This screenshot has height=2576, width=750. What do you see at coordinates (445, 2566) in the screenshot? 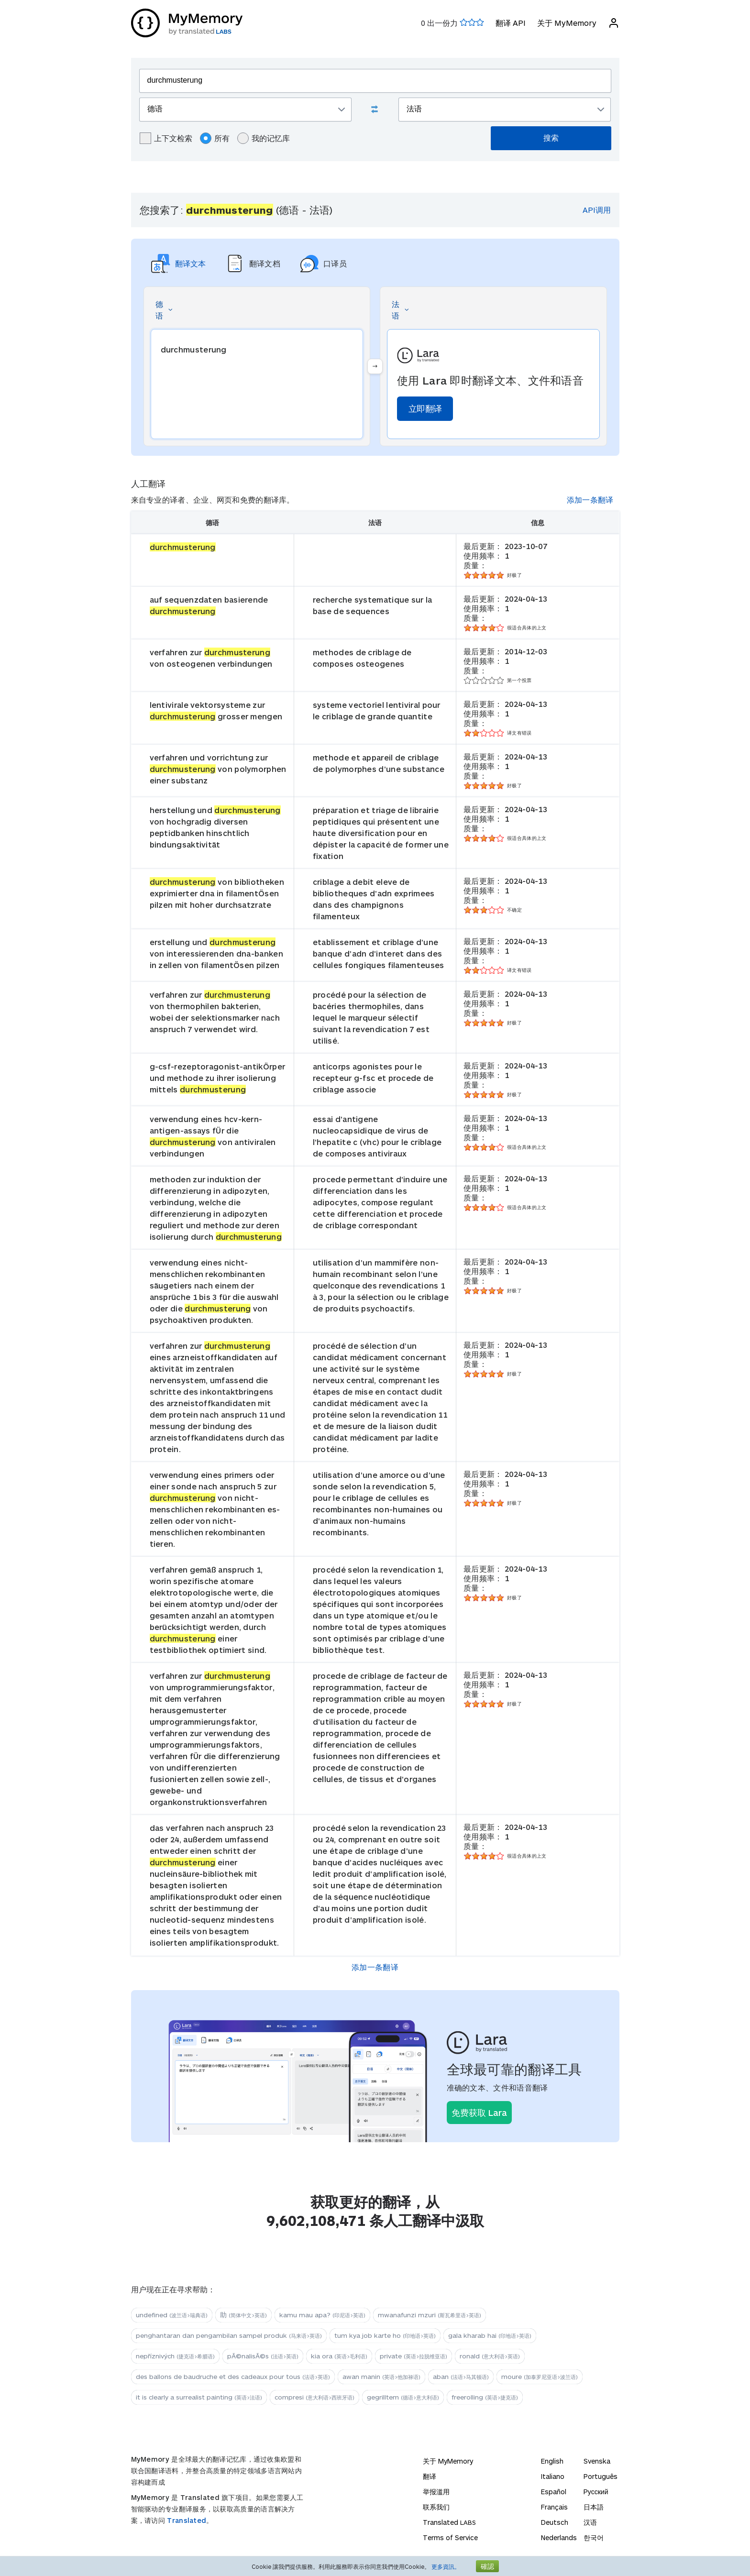
I see `更多資訊。` at bounding box center [445, 2566].